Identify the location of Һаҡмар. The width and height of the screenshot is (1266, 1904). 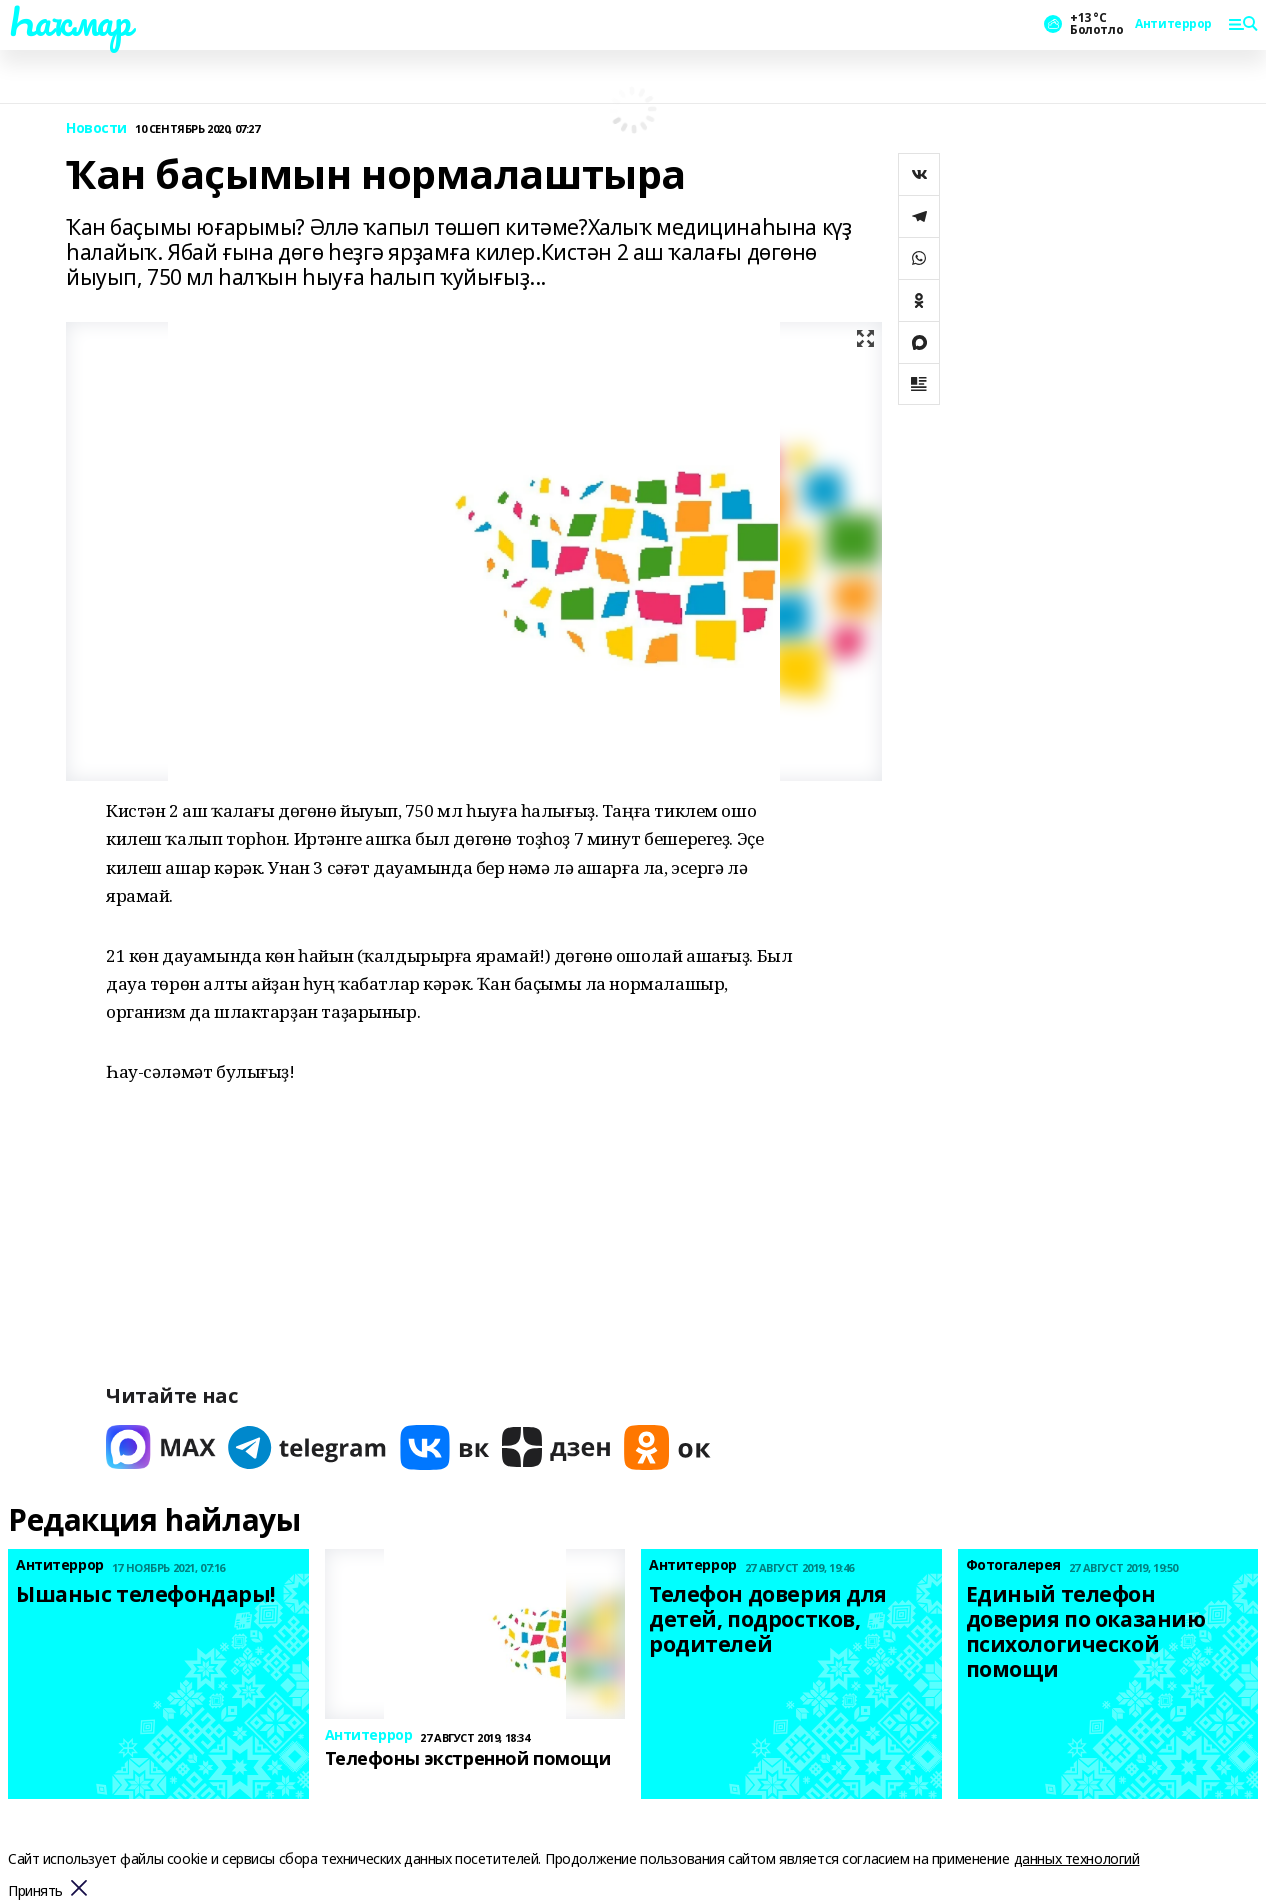
(69, 21).